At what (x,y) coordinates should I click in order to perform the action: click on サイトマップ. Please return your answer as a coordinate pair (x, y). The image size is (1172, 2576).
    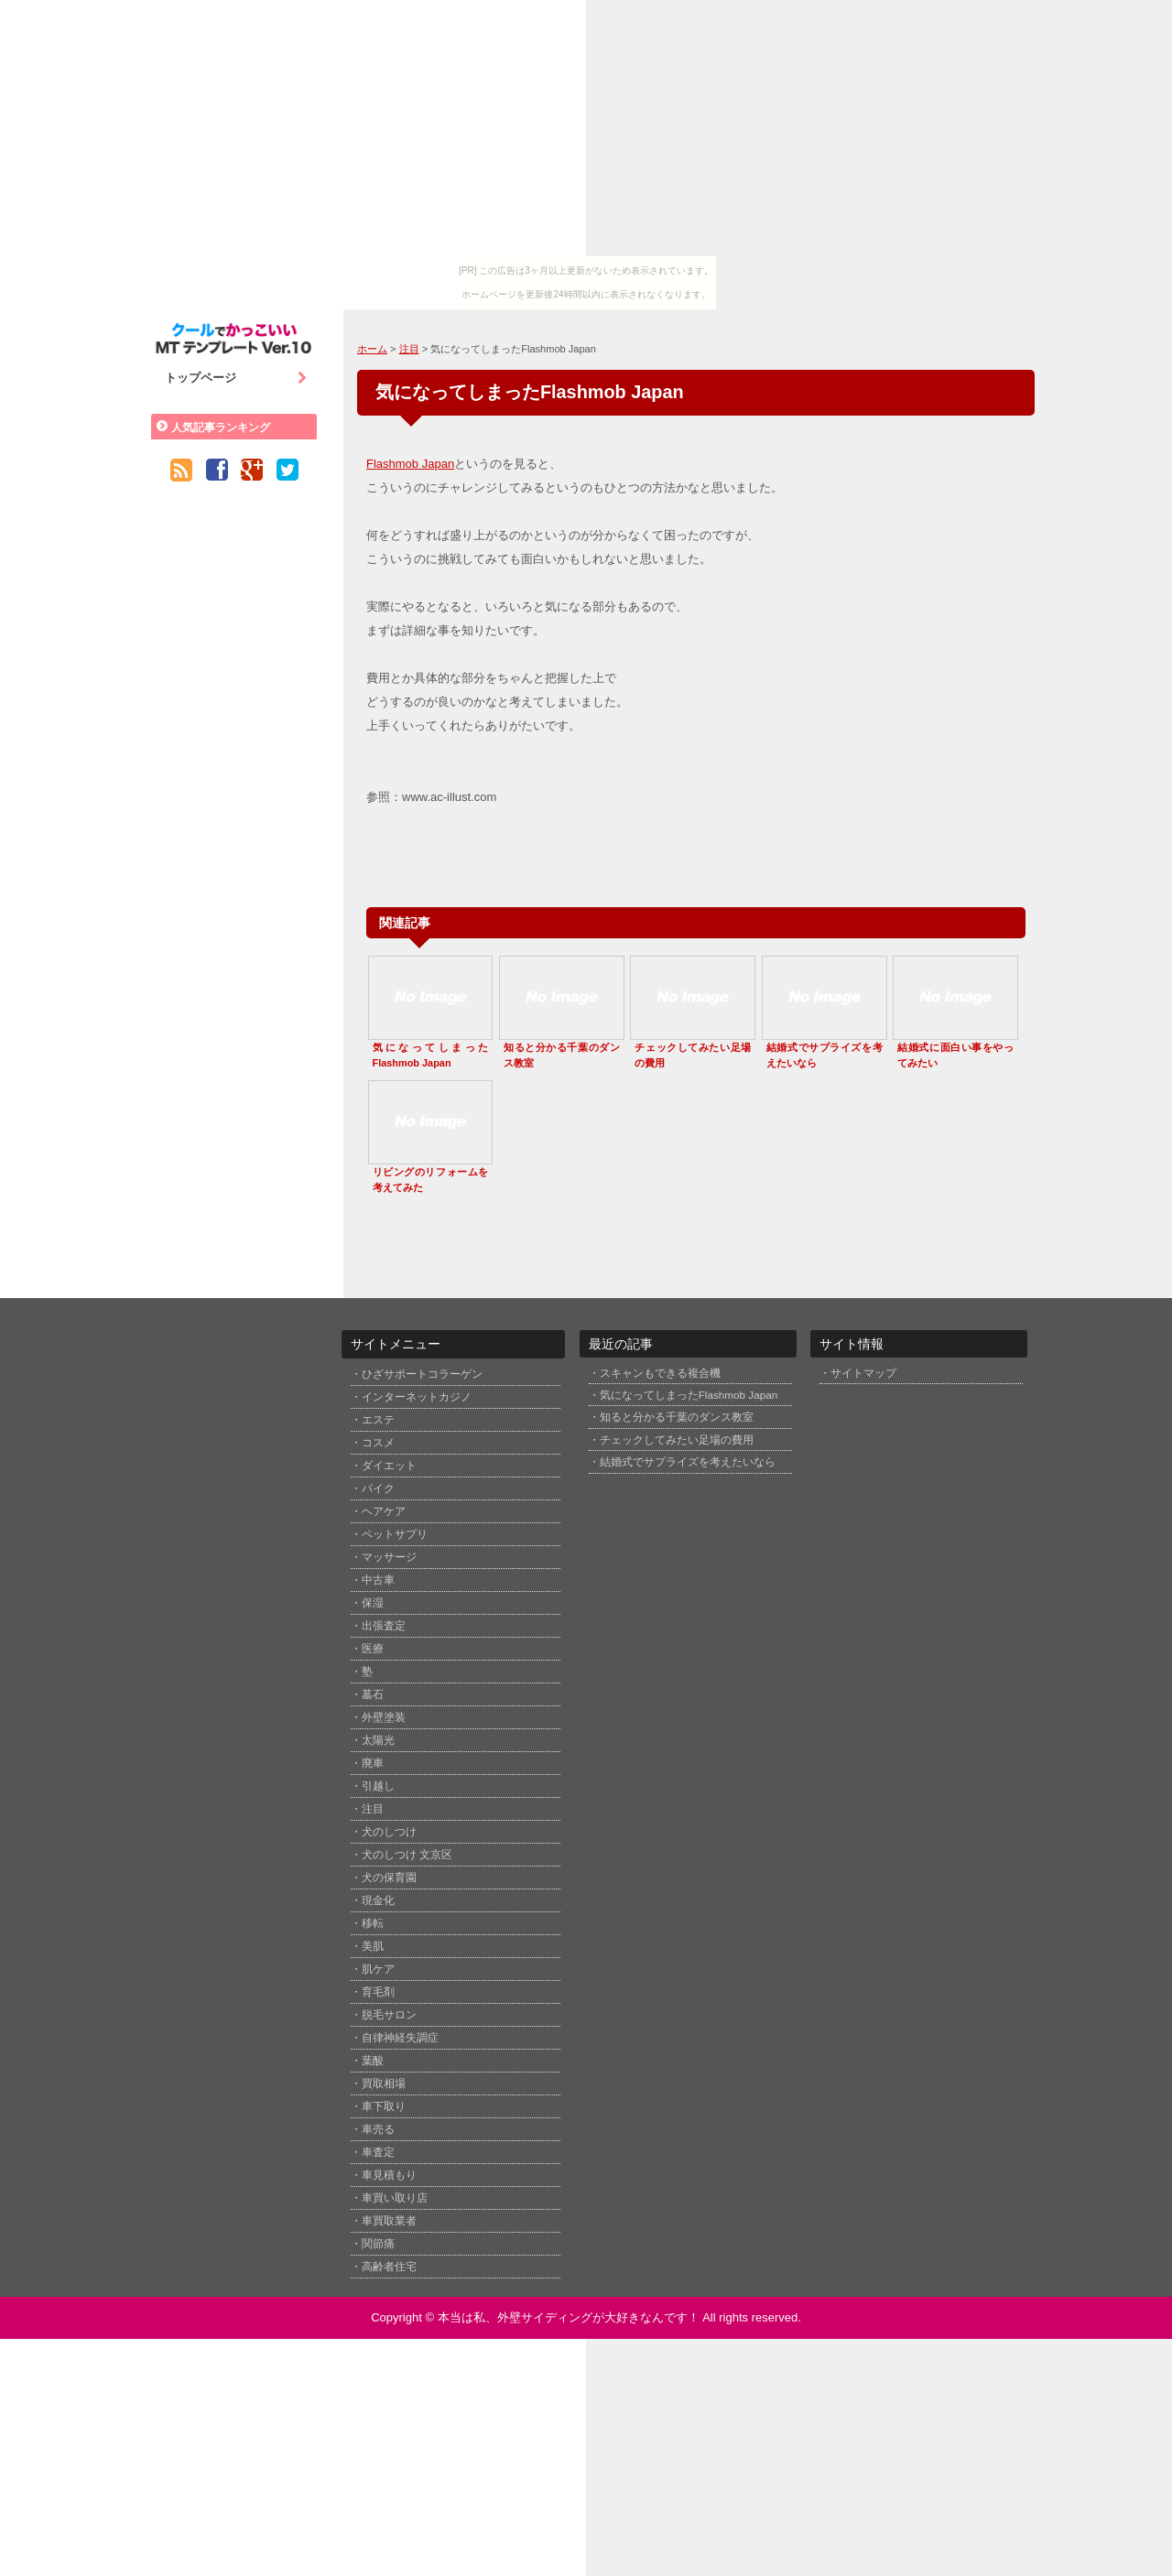
    Looking at the image, I should click on (863, 1373).